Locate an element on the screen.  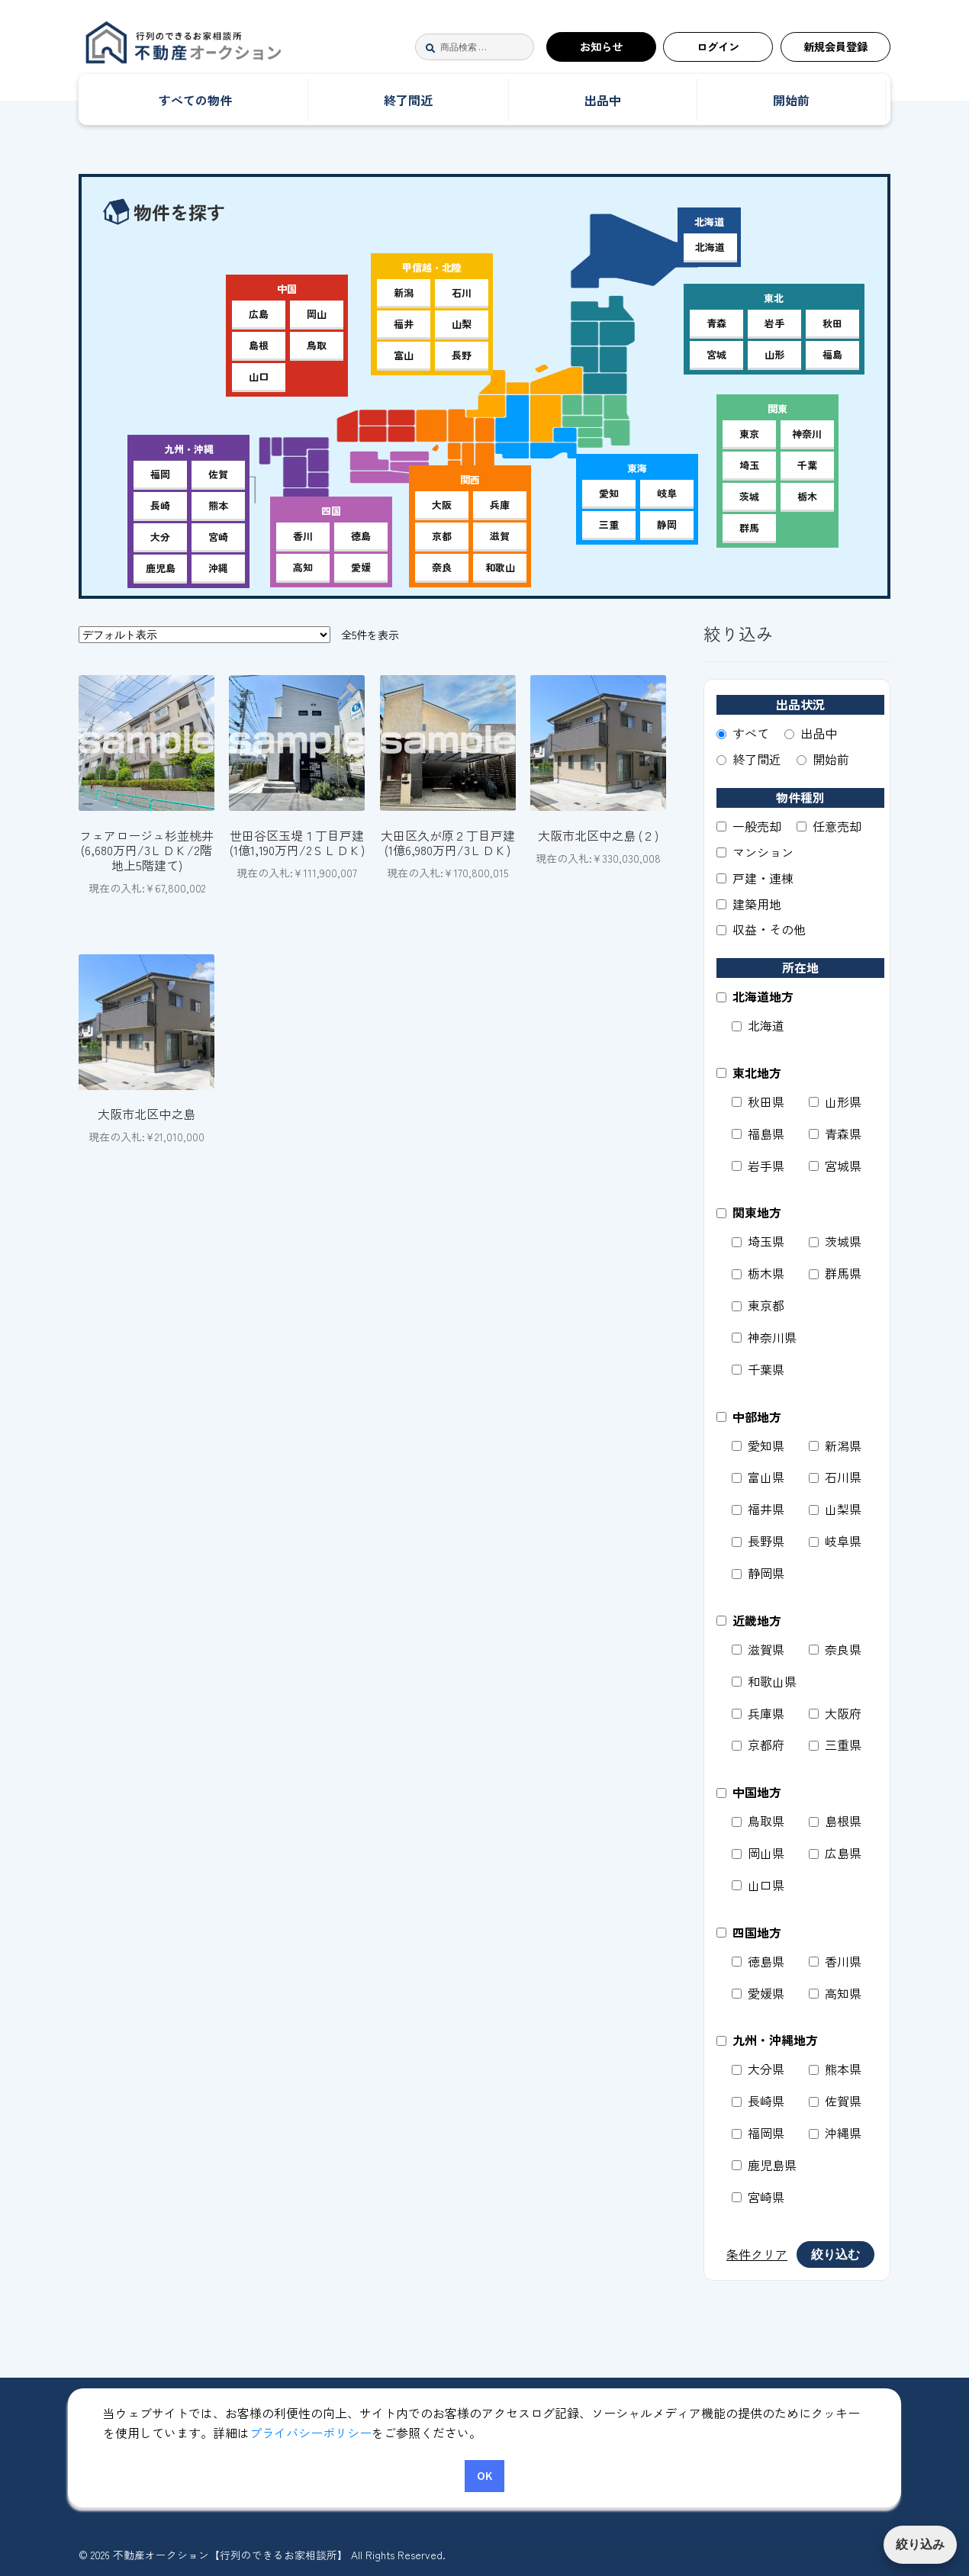
群馬 is located at coordinates (749, 527).